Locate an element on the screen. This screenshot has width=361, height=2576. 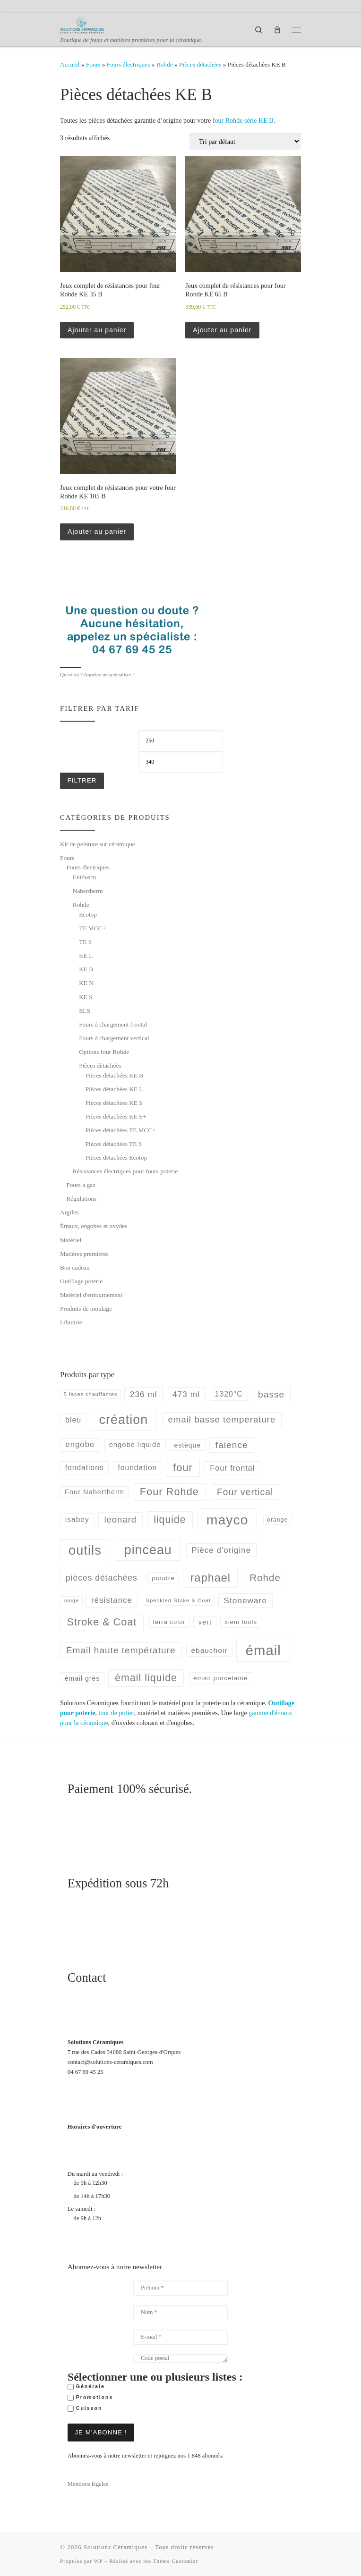
Pièces détachées TE S is located at coordinates (114, 1143).